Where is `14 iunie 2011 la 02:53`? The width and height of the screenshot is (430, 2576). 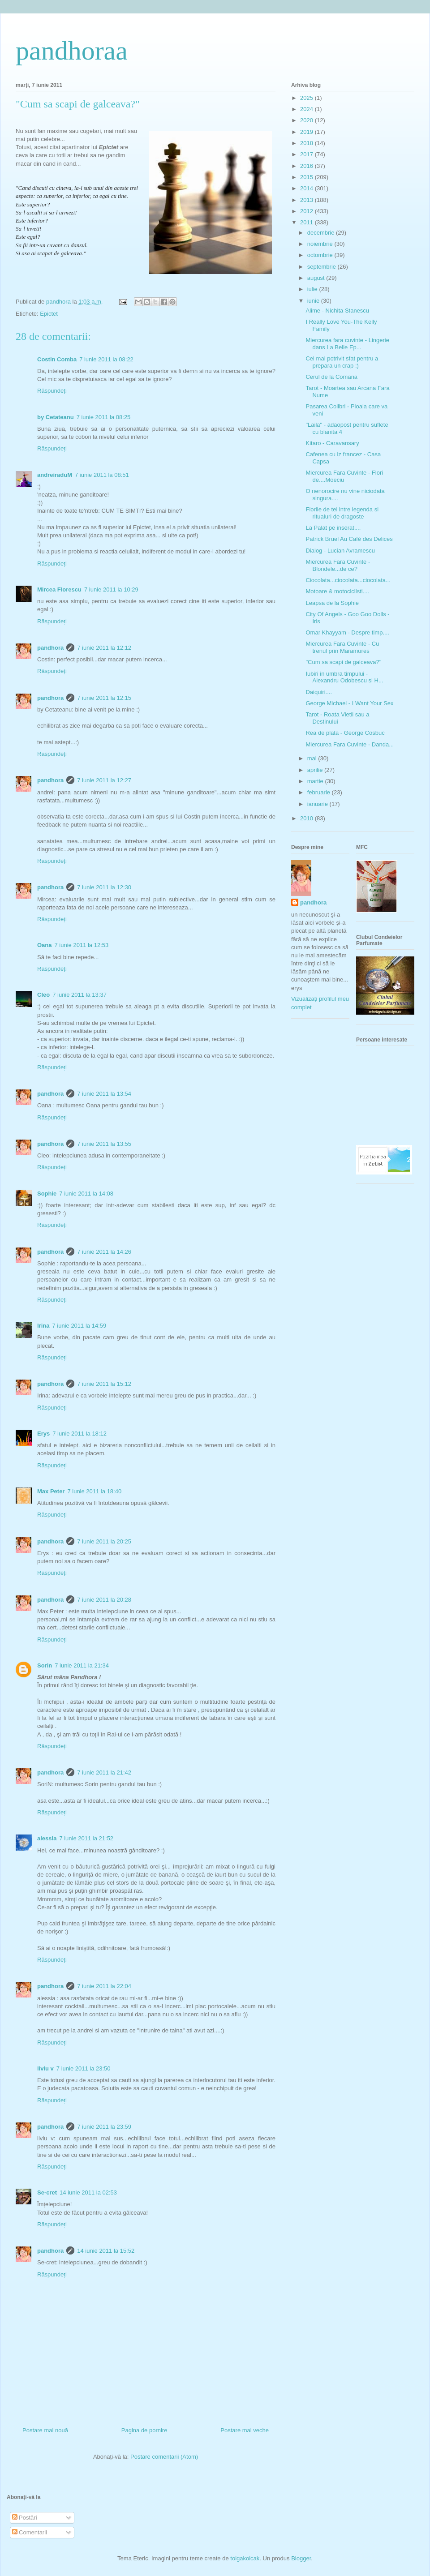 14 iunie 2011 la 02:53 is located at coordinates (88, 2192).